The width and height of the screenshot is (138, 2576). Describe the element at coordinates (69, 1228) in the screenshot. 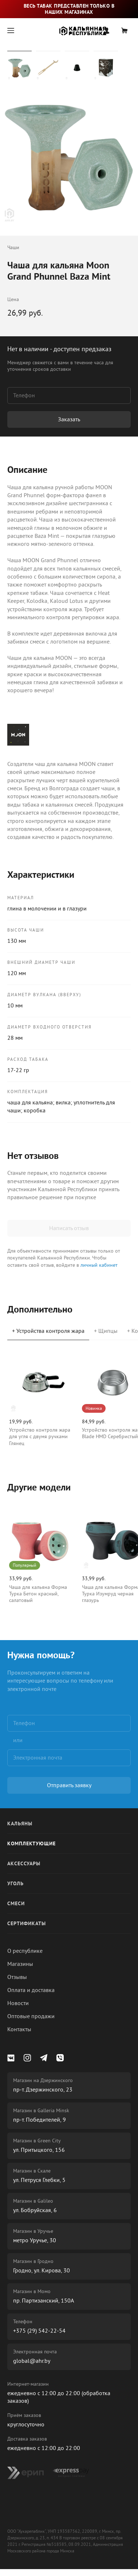

I see `Написать отзыв` at that location.